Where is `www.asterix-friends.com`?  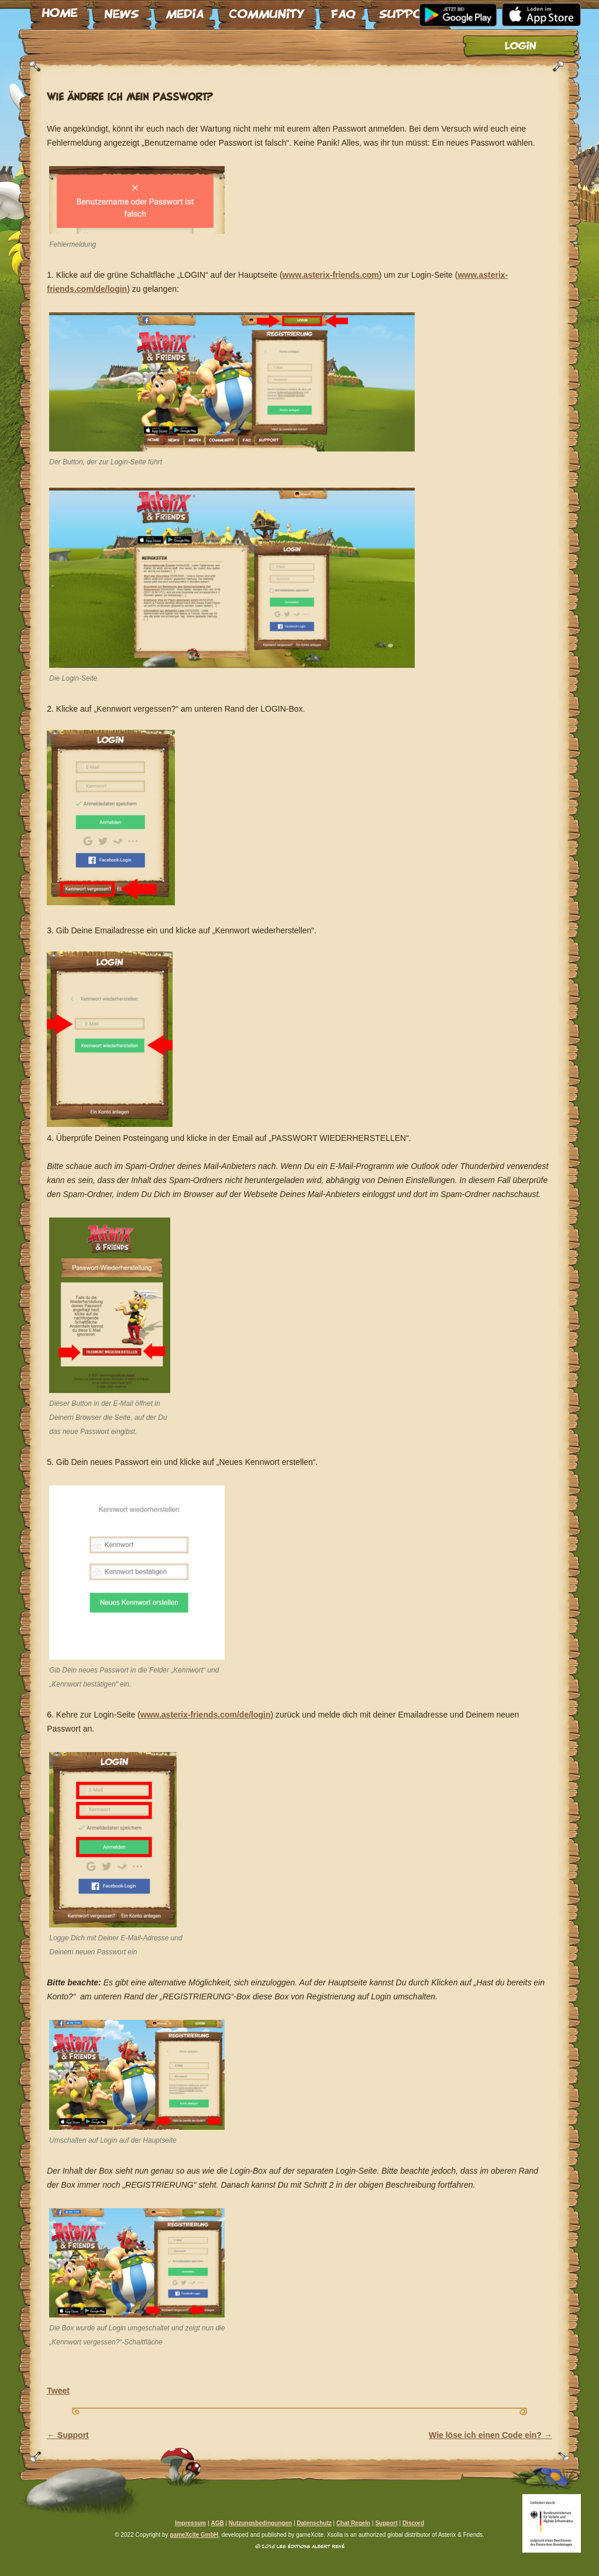
www.asterix-friends.com is located at coordinates (331, 275).